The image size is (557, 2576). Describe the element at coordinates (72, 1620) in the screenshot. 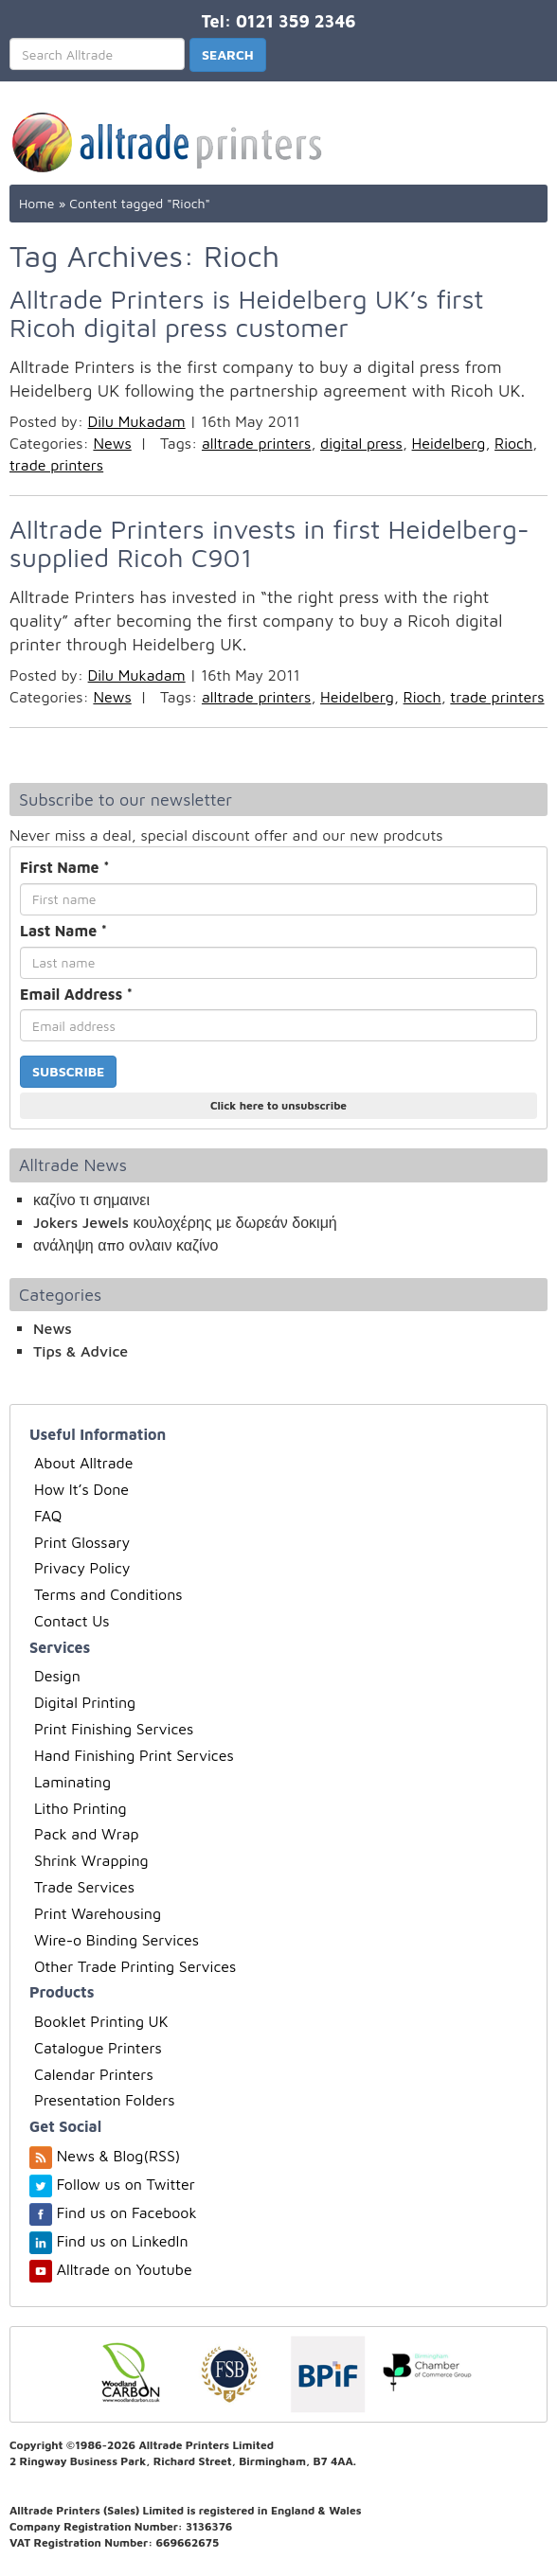

I see `Contact Us` at that location.